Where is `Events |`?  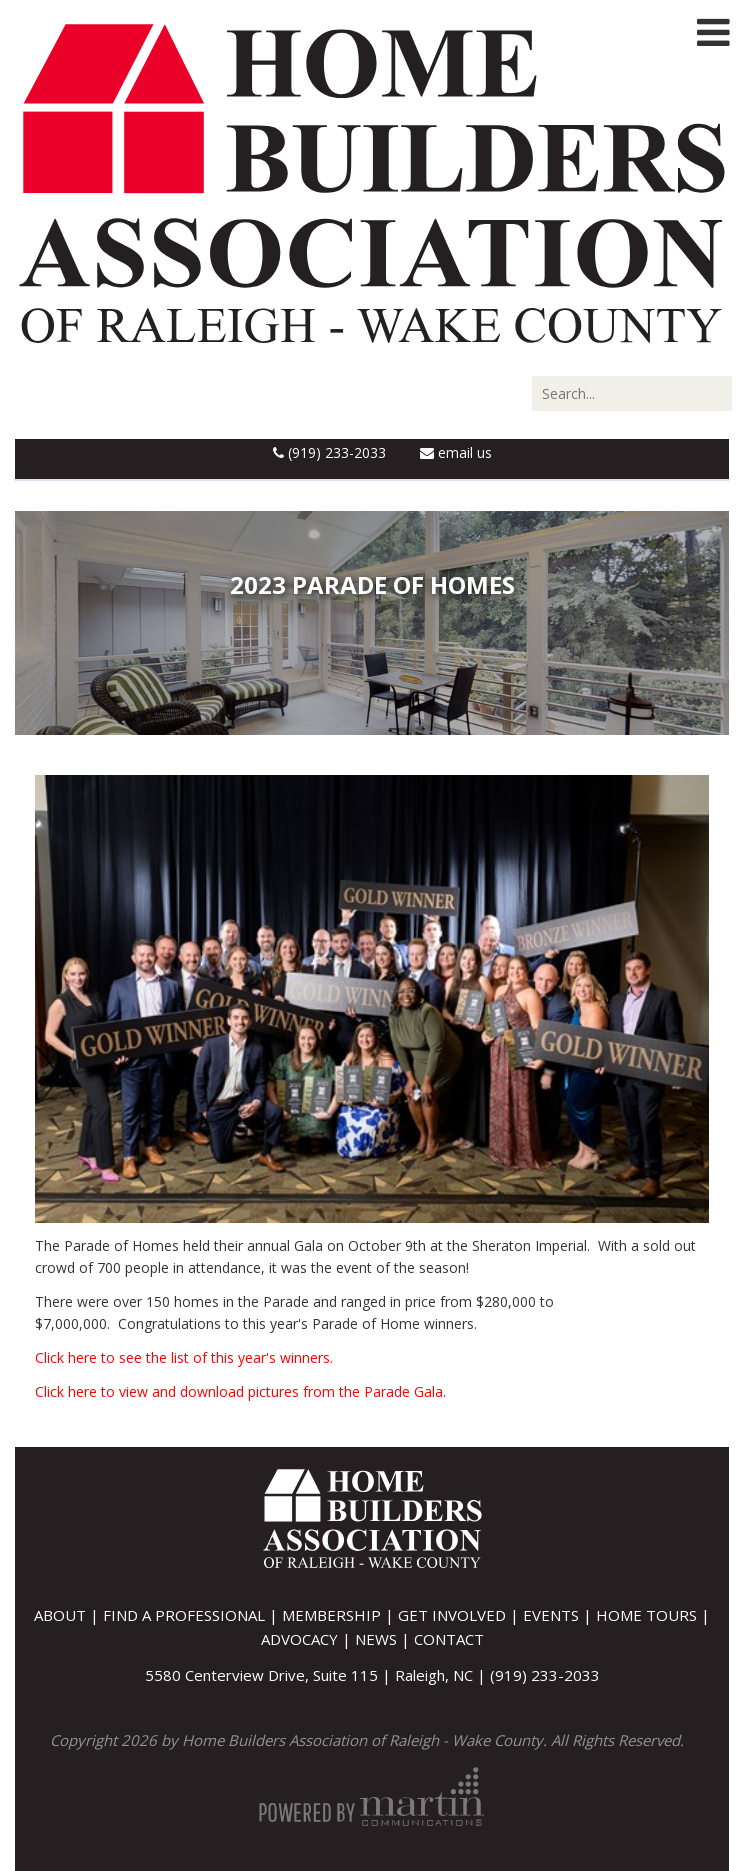 Events | is located at coordinates (559, 1615).